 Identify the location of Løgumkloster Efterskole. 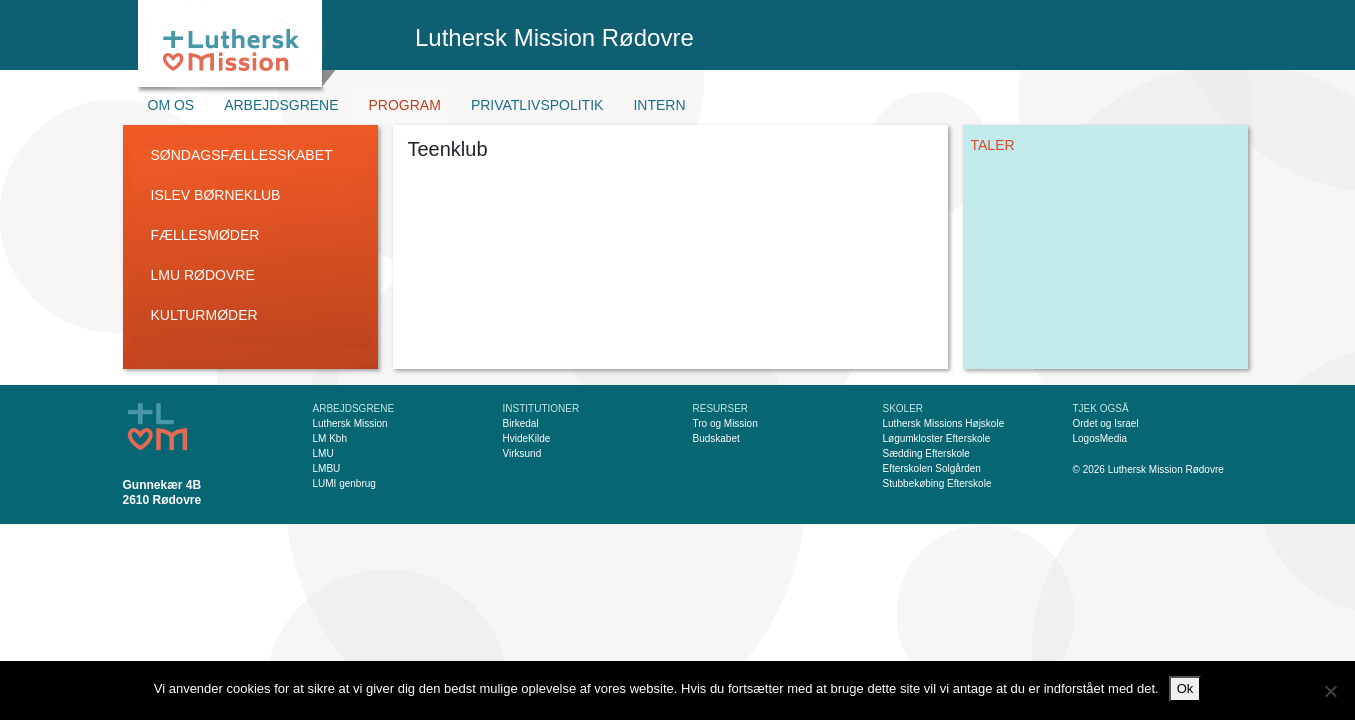
(937, 438).